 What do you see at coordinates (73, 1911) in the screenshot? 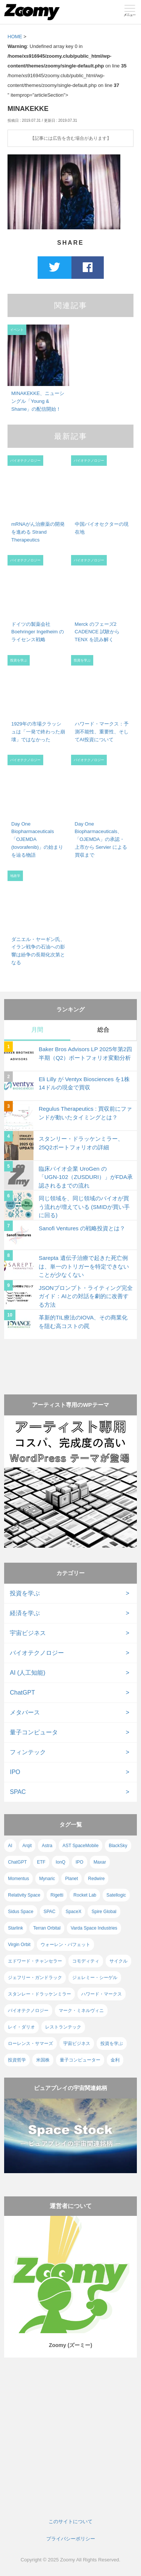
I see `SpaceX` at bounding box center [73, 1911].